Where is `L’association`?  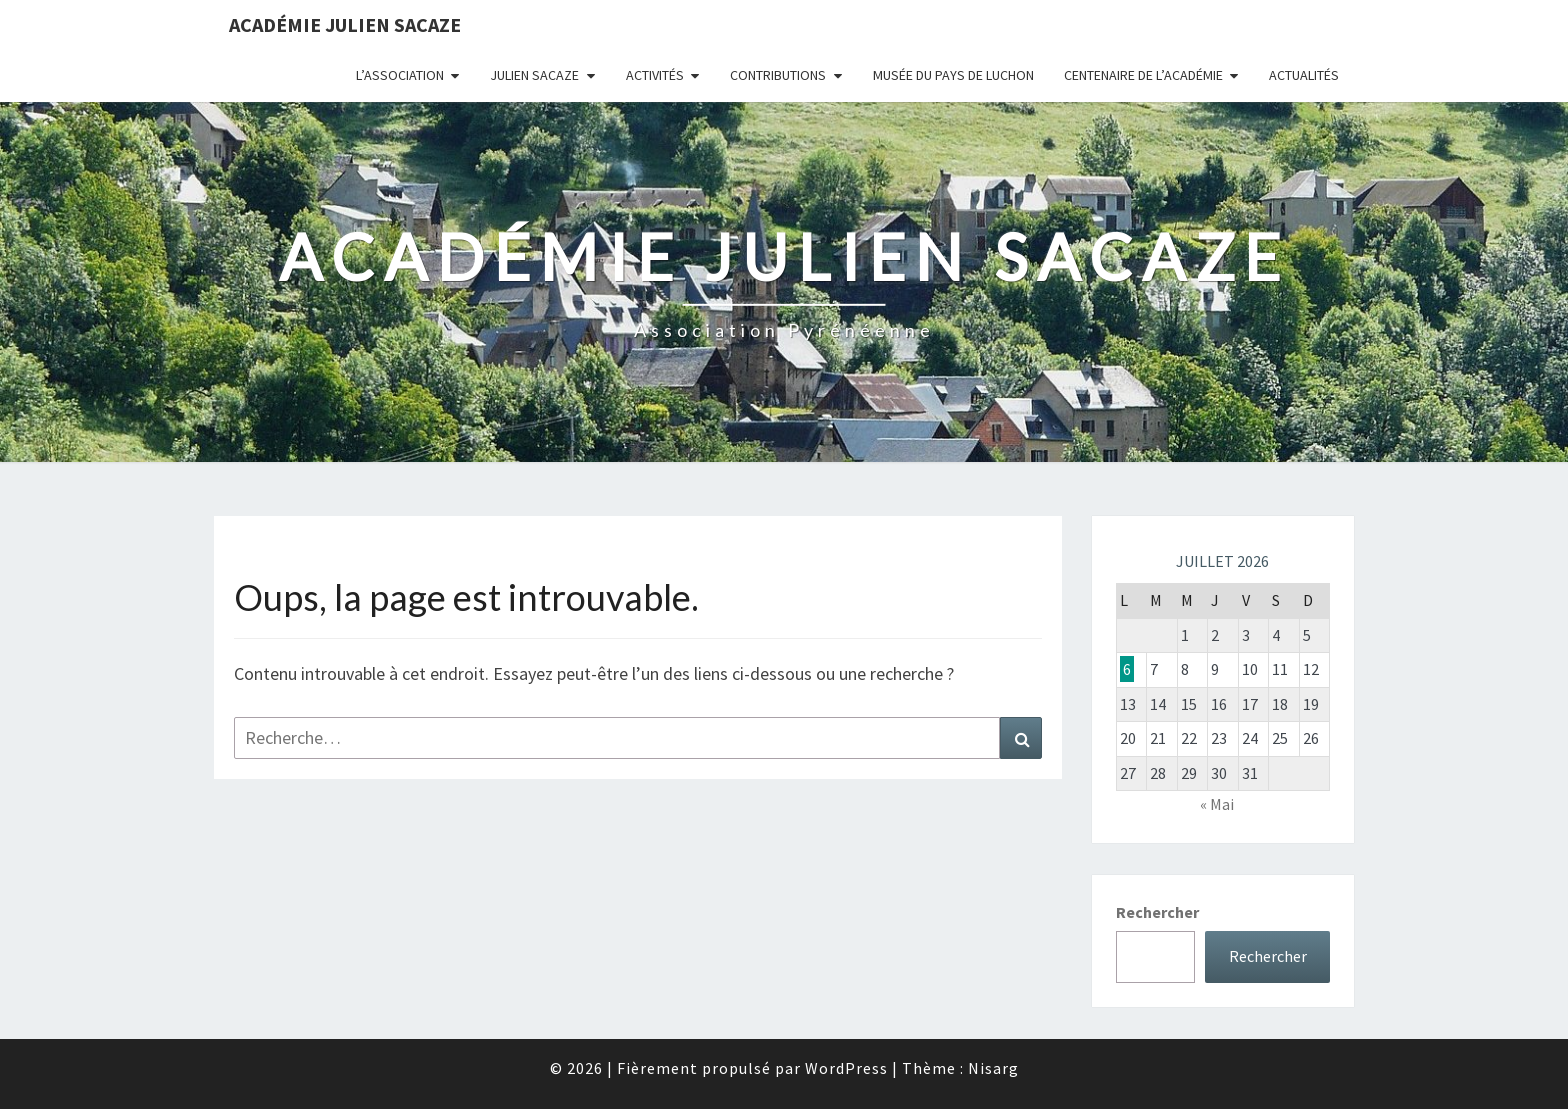
L’association is located at coordinates (400, 75).